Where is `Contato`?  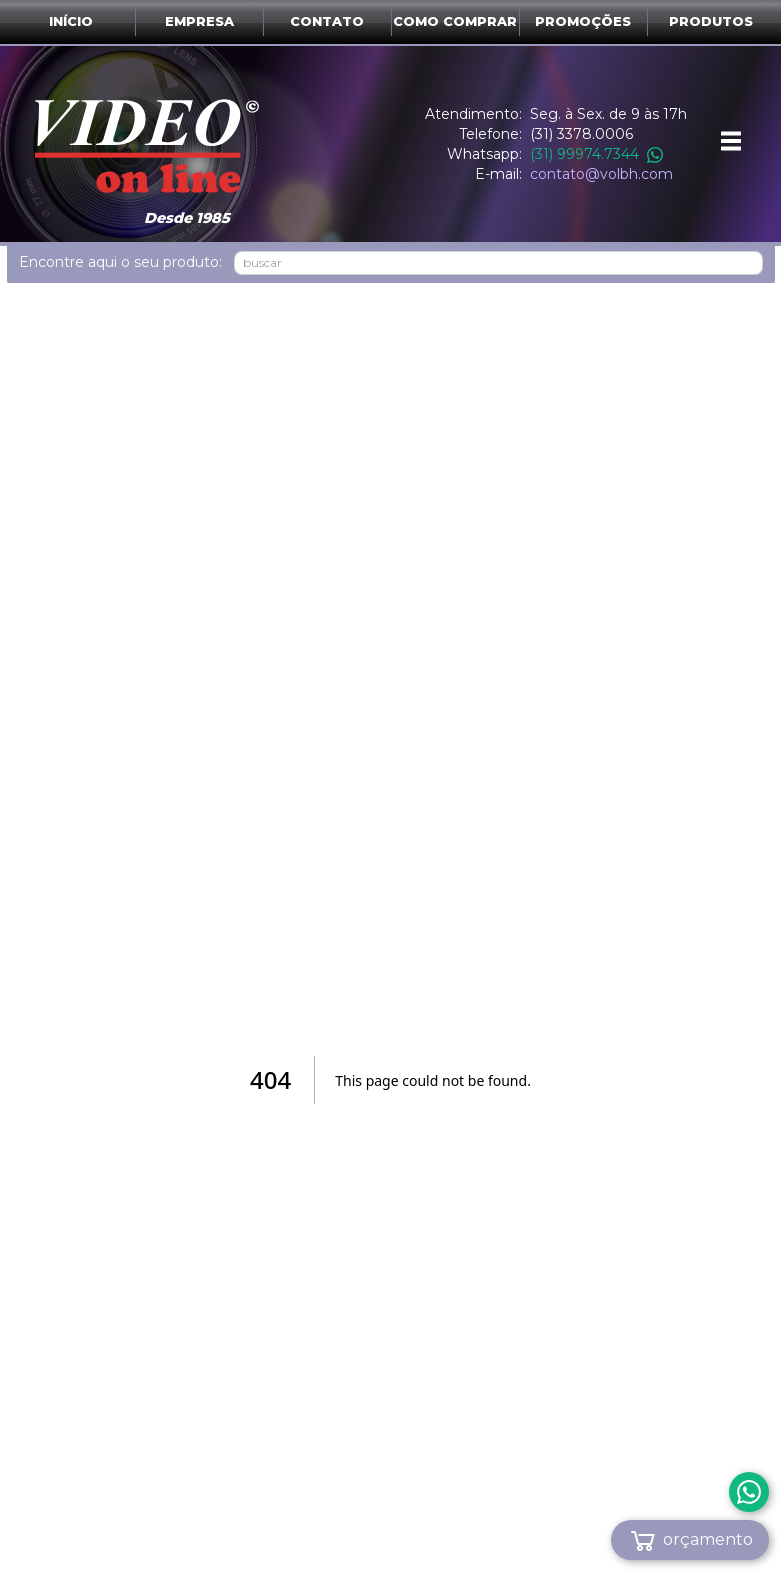
Contato is located at coordinates (327, 21).